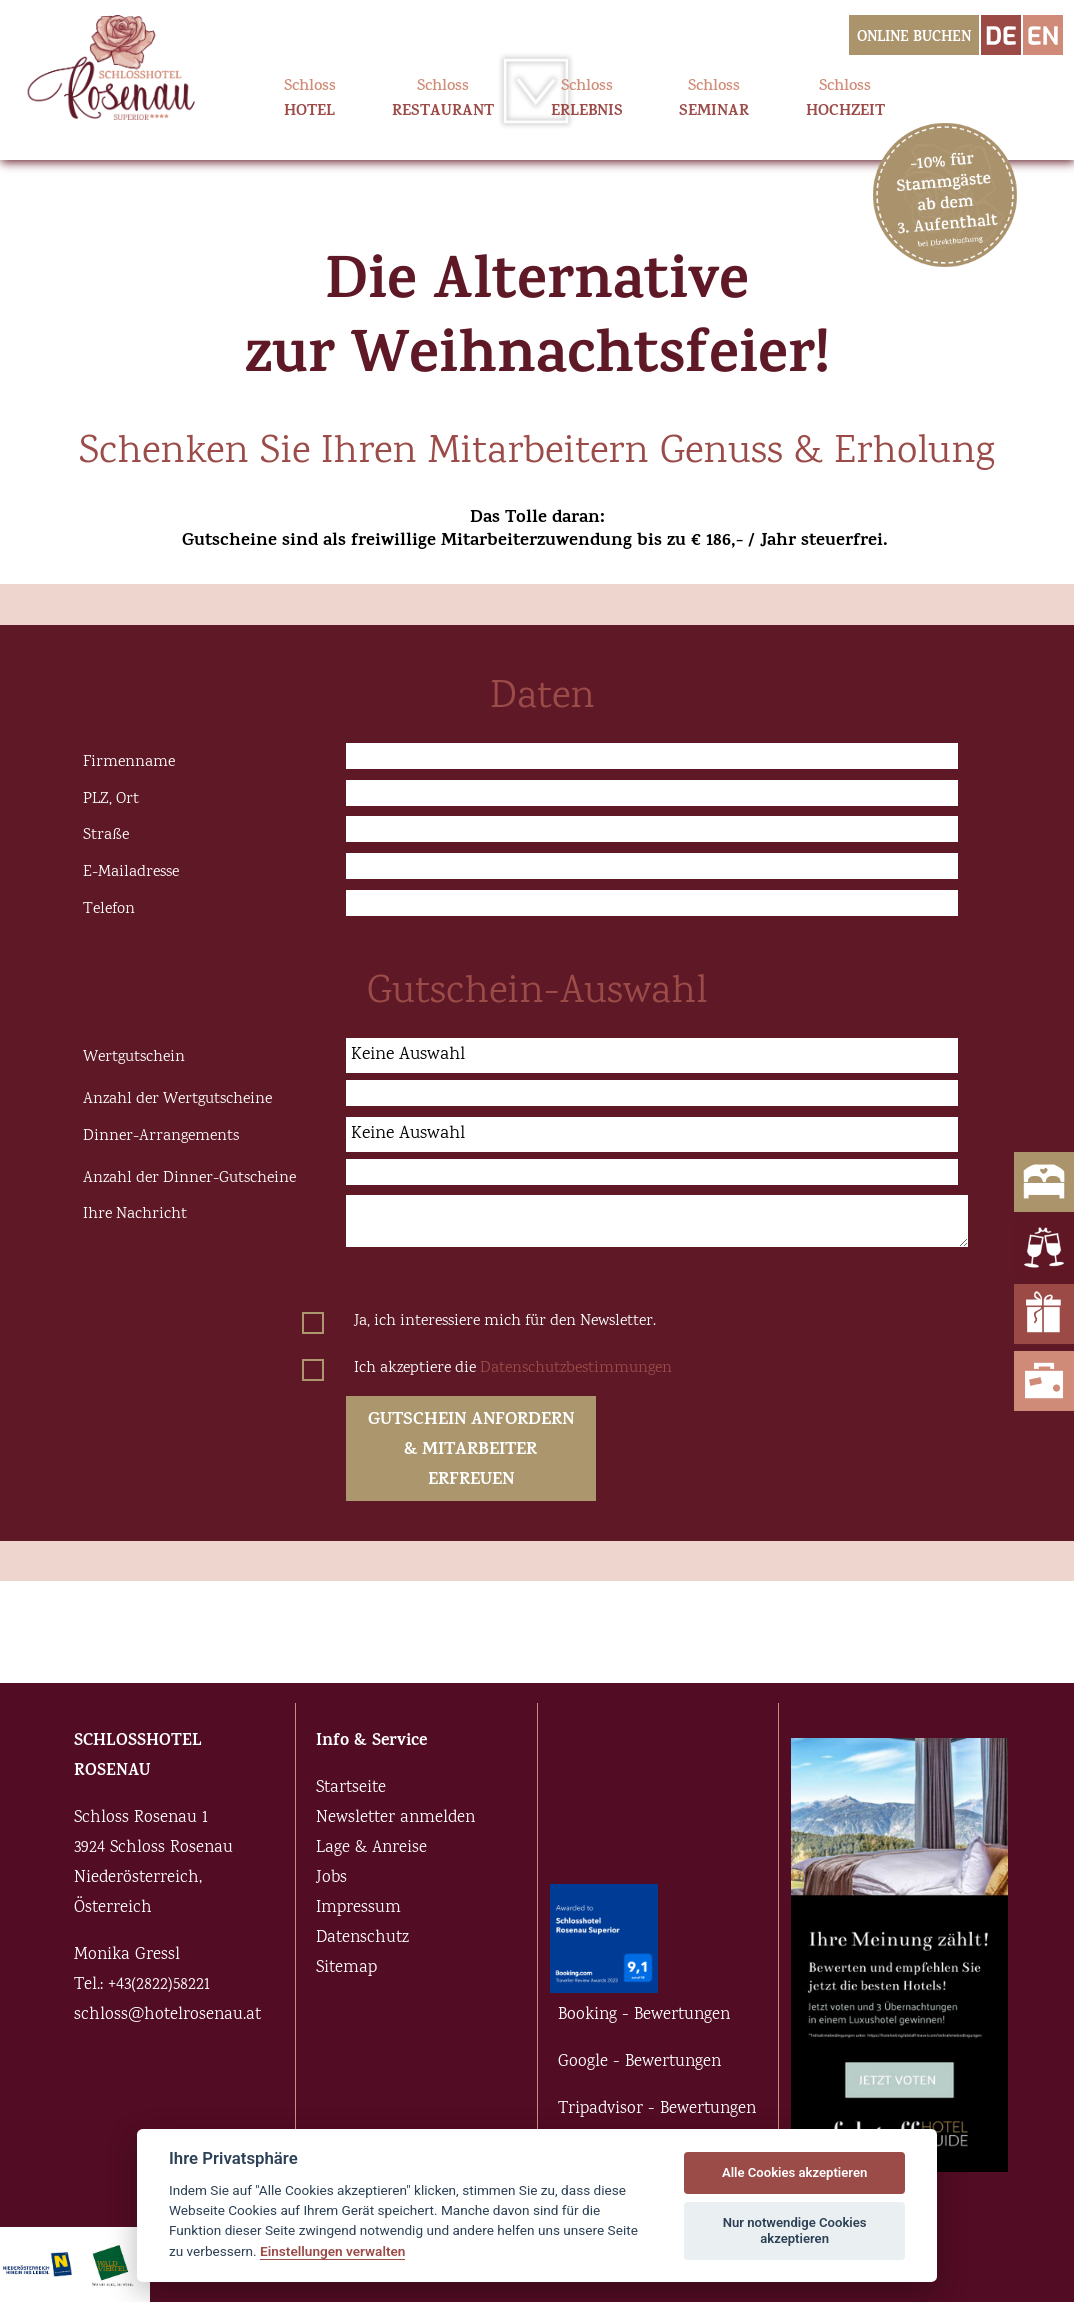  I want to click on Datenschutzbestimmungen, so click(576, 1368).